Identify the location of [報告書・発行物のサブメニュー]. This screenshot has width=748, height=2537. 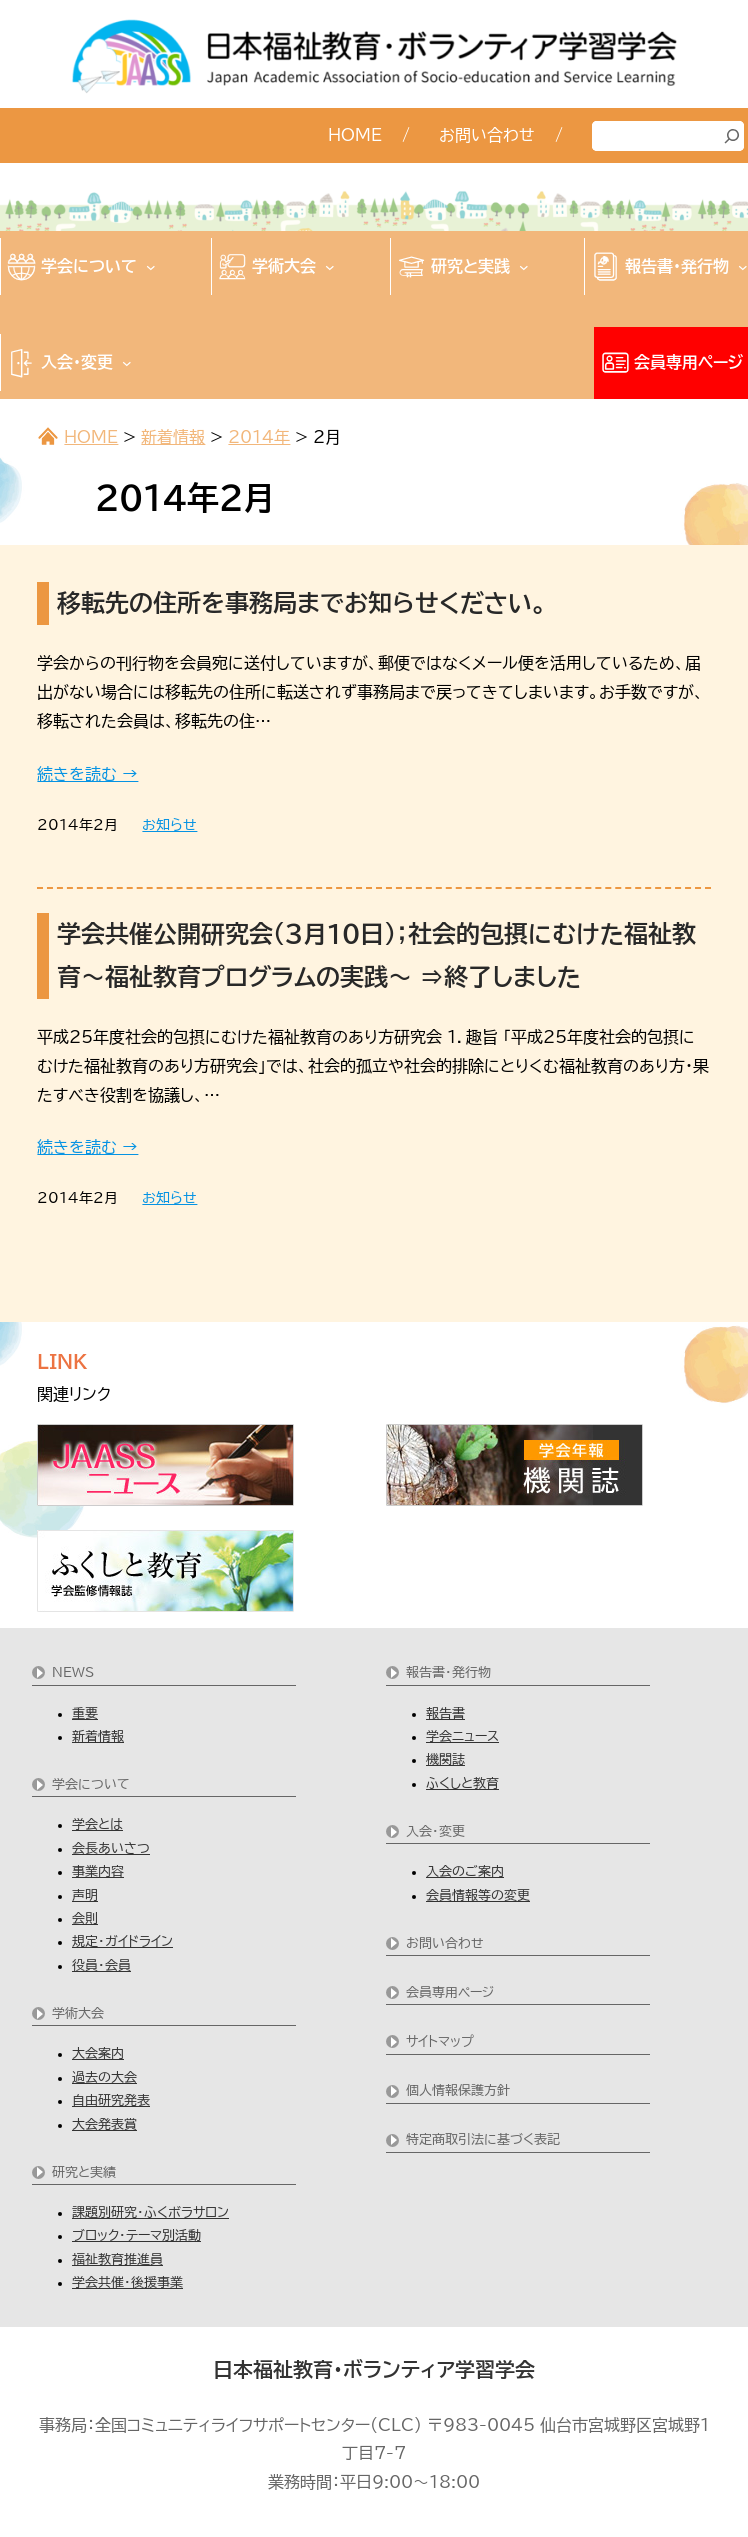
(743, 267).